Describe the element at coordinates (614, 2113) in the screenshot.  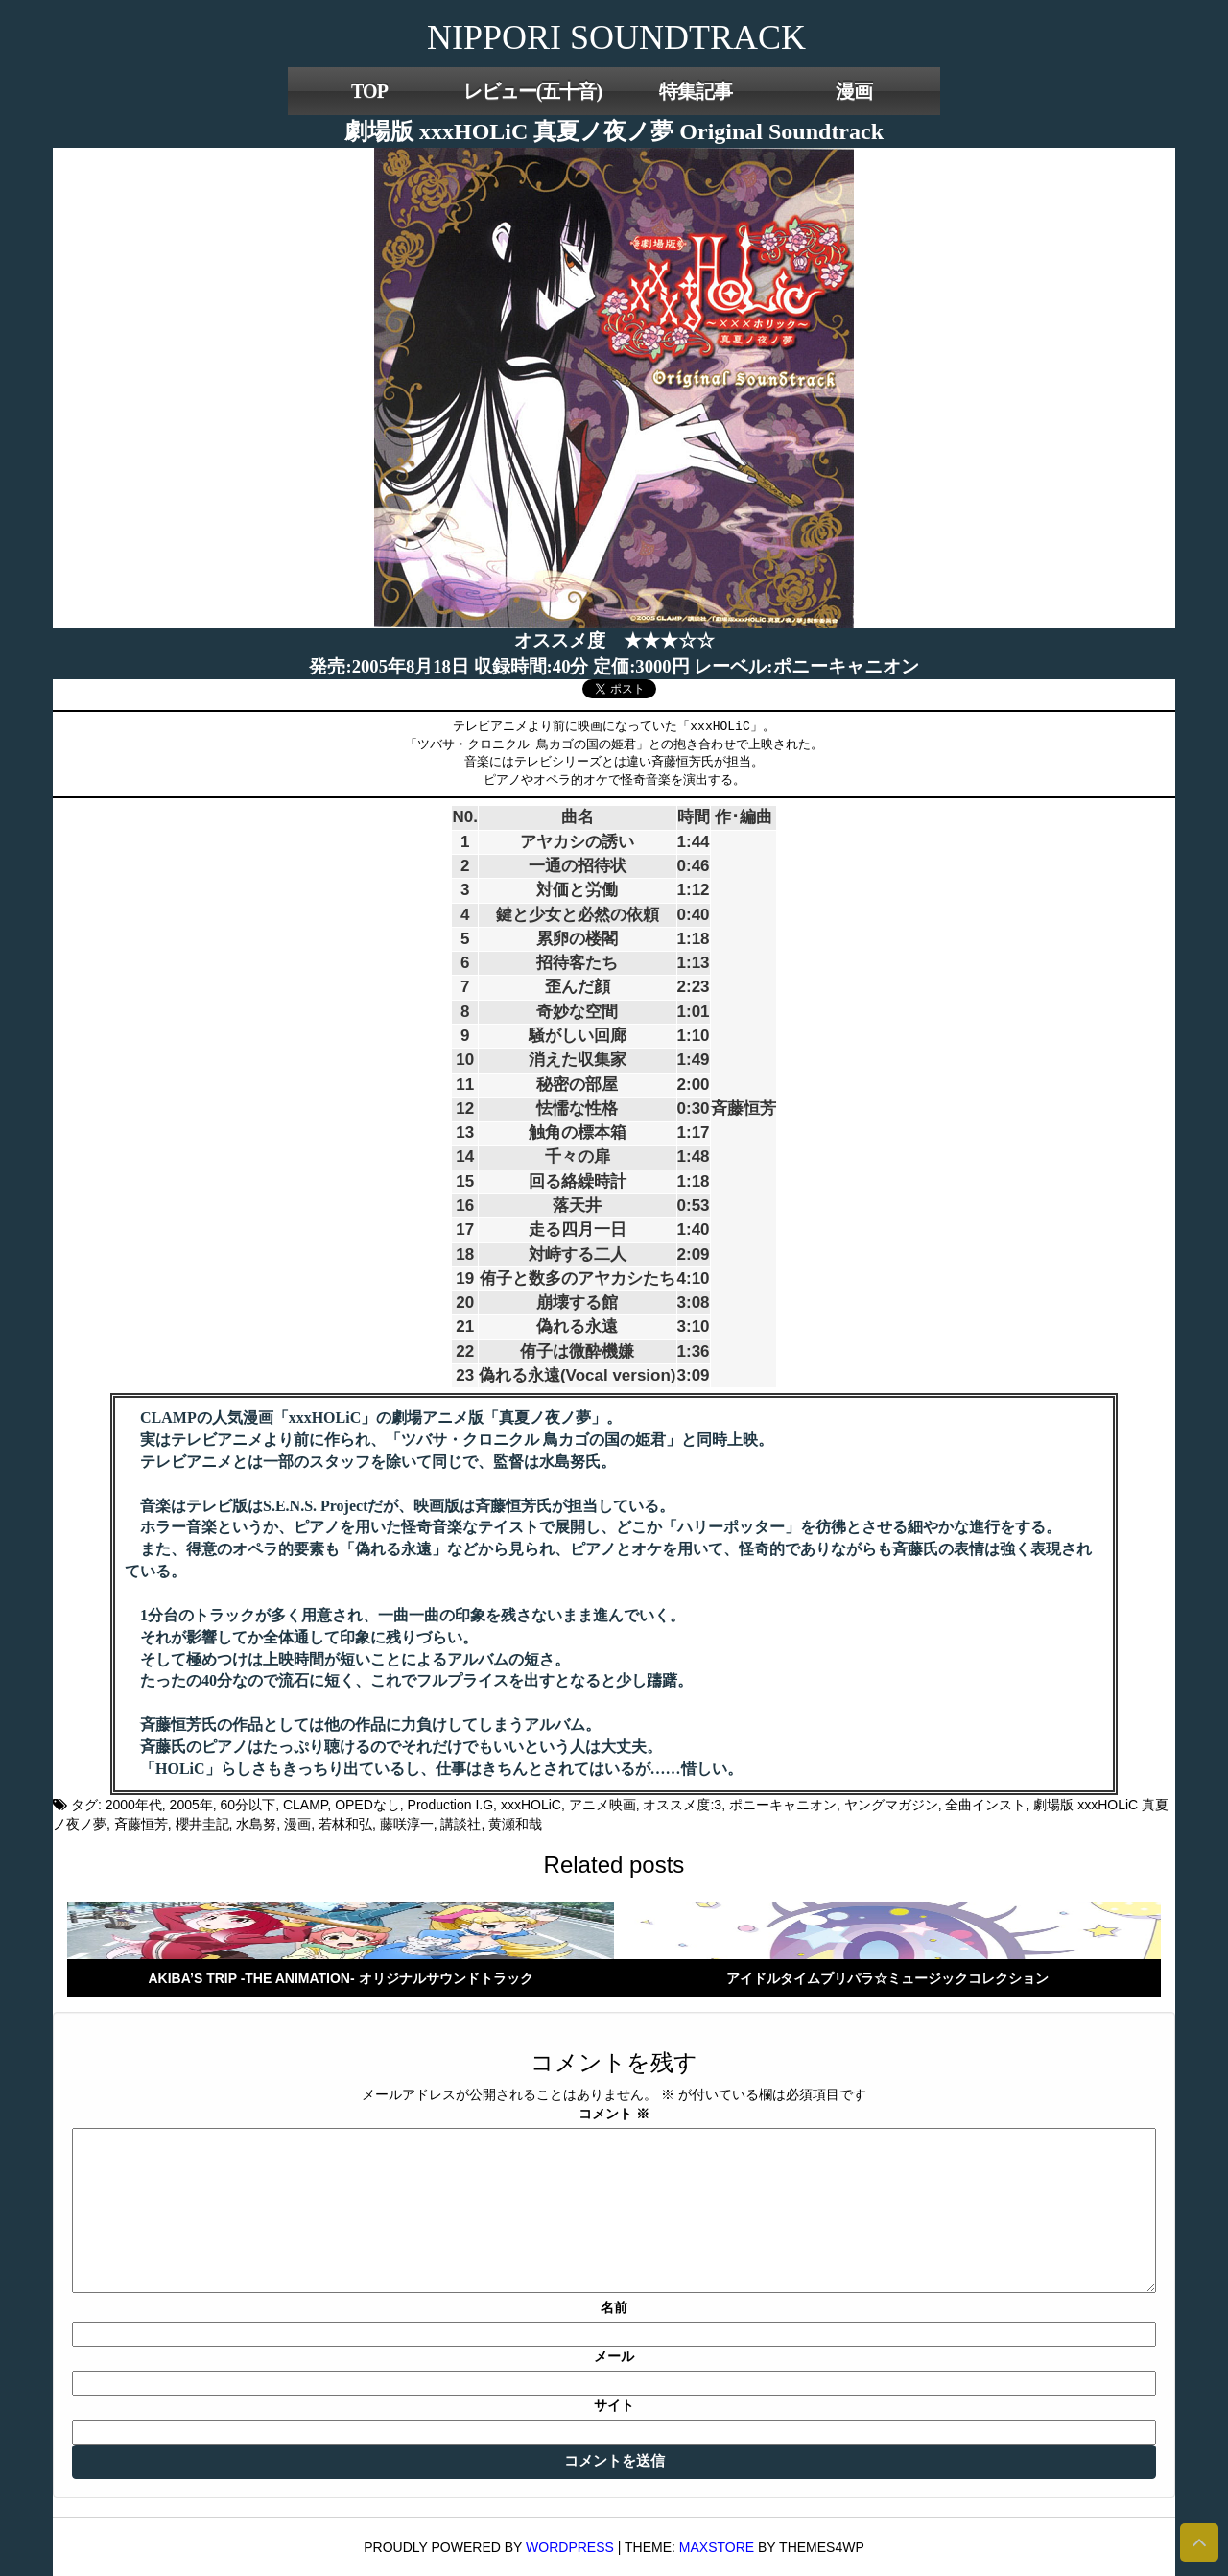
I see `コメント` at that location.